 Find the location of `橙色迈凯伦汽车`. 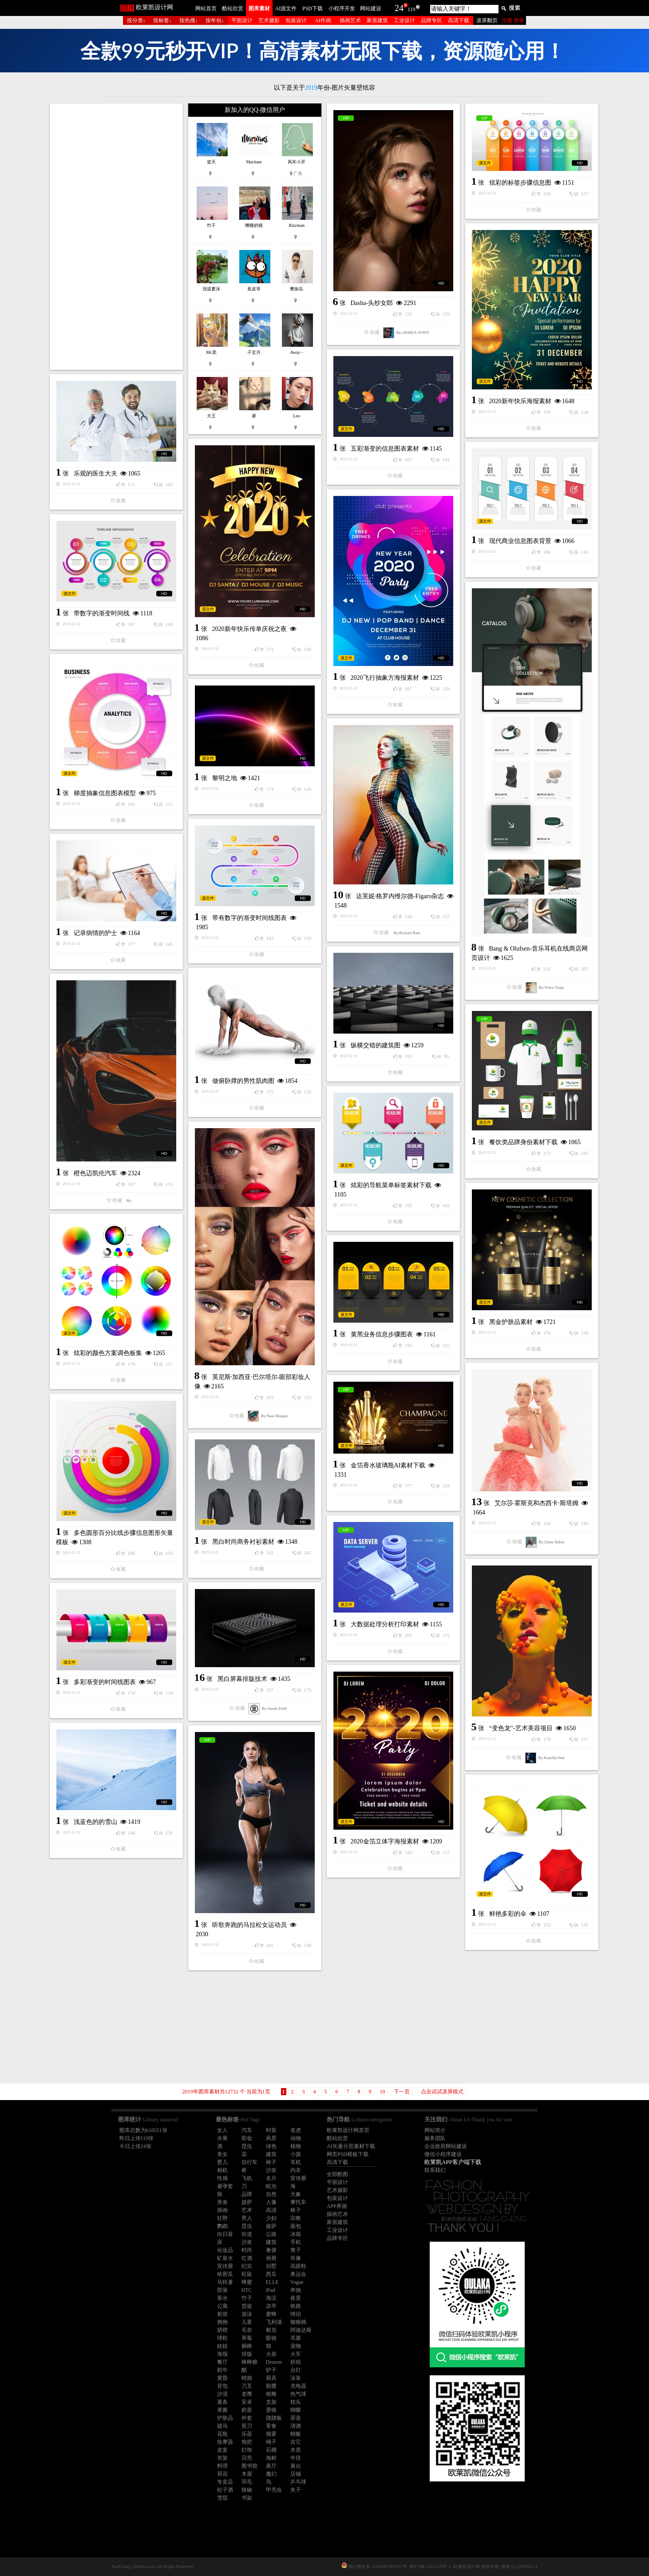

橙色迈凯伦汽车 is located at coordinates (95, 1173).